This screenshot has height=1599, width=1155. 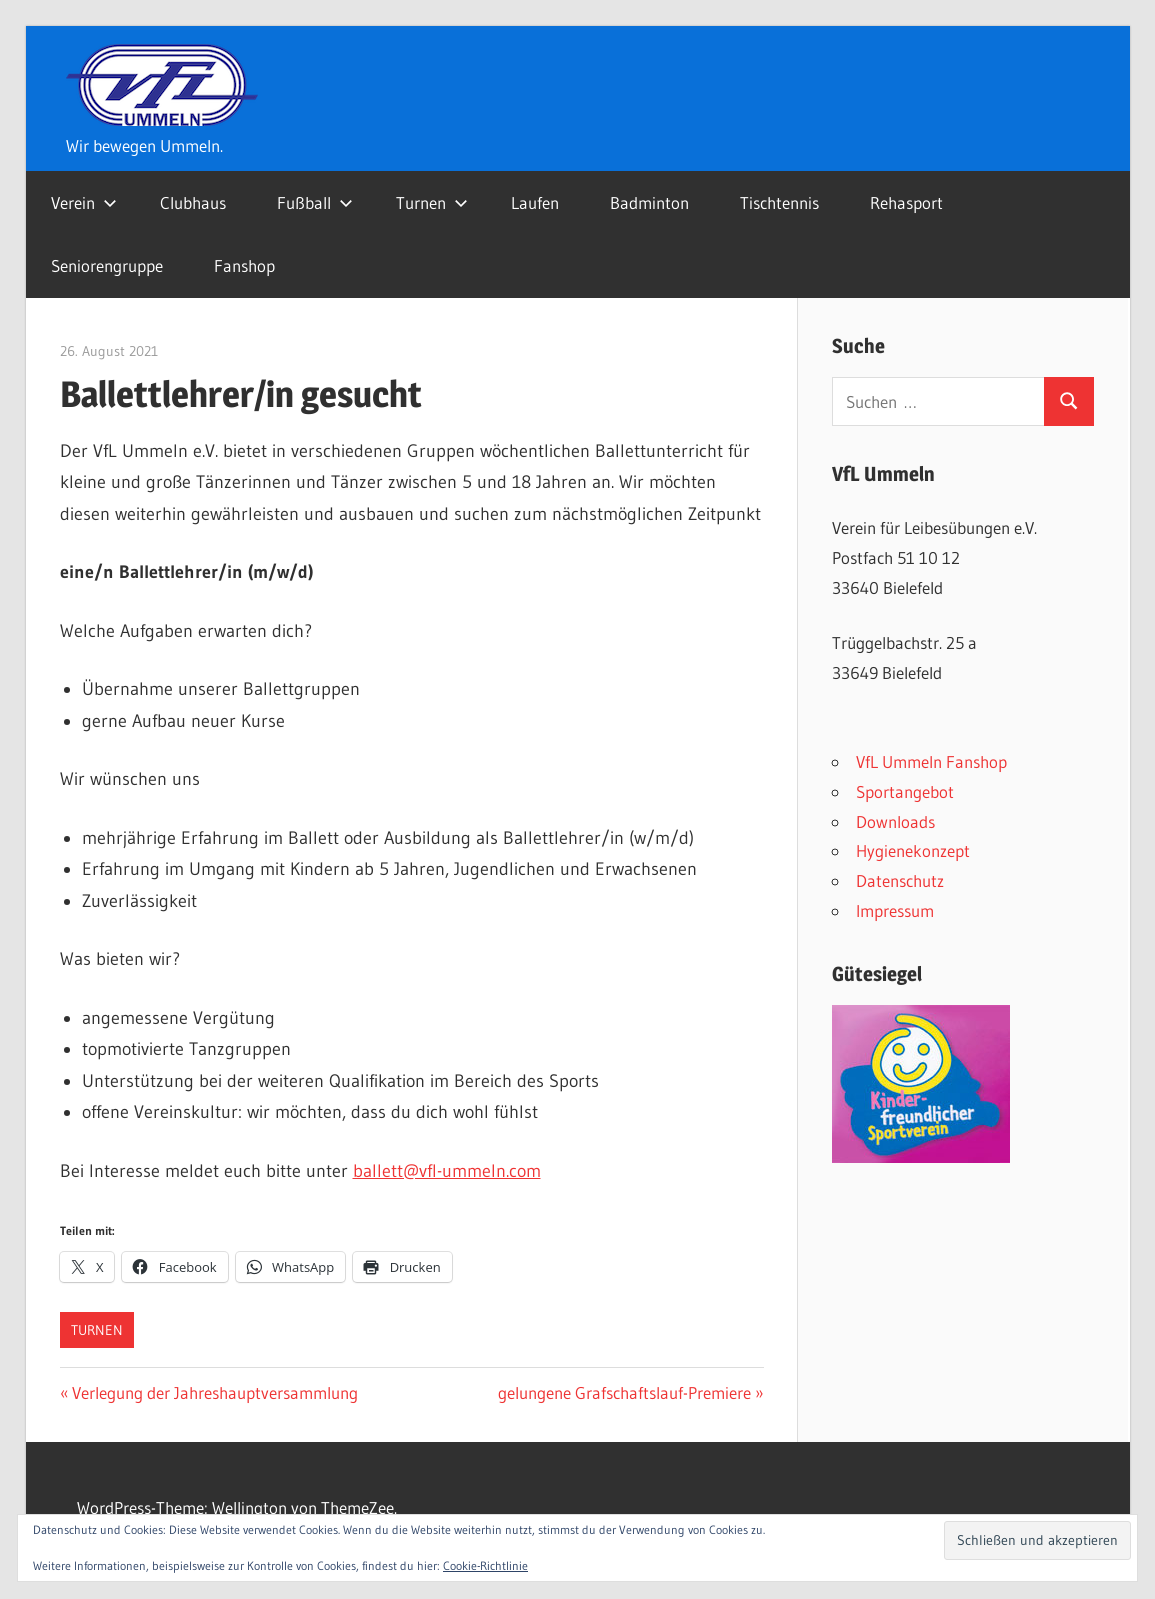 What do you see at coordinates (84, 202) in the screenshot?
I see `Verein` at bounding box center [84, 202].